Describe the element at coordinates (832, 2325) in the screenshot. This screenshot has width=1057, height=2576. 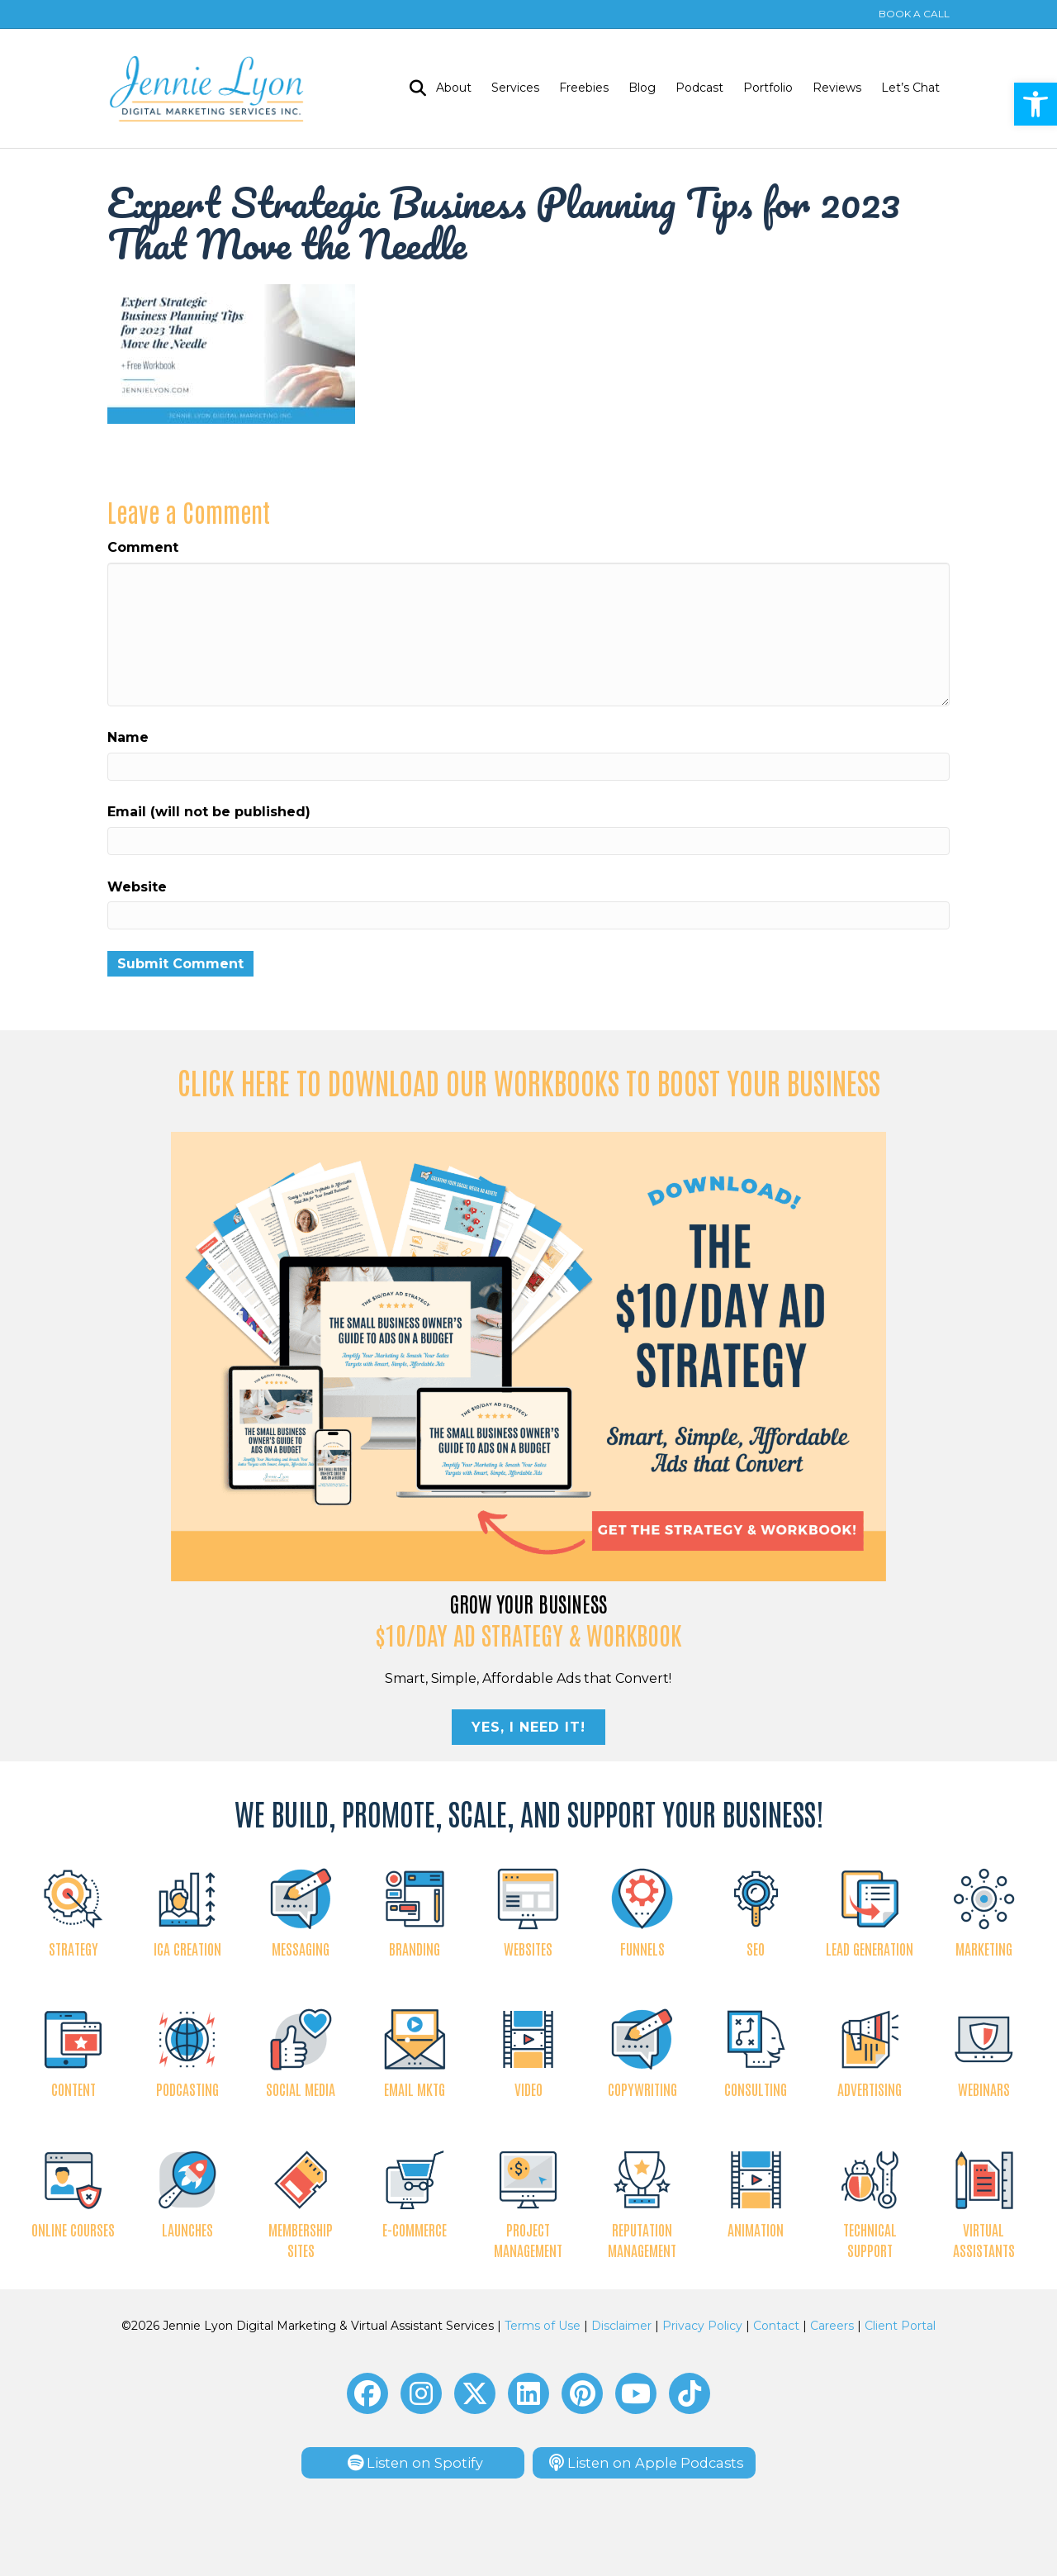
I see `Careers` at that location.